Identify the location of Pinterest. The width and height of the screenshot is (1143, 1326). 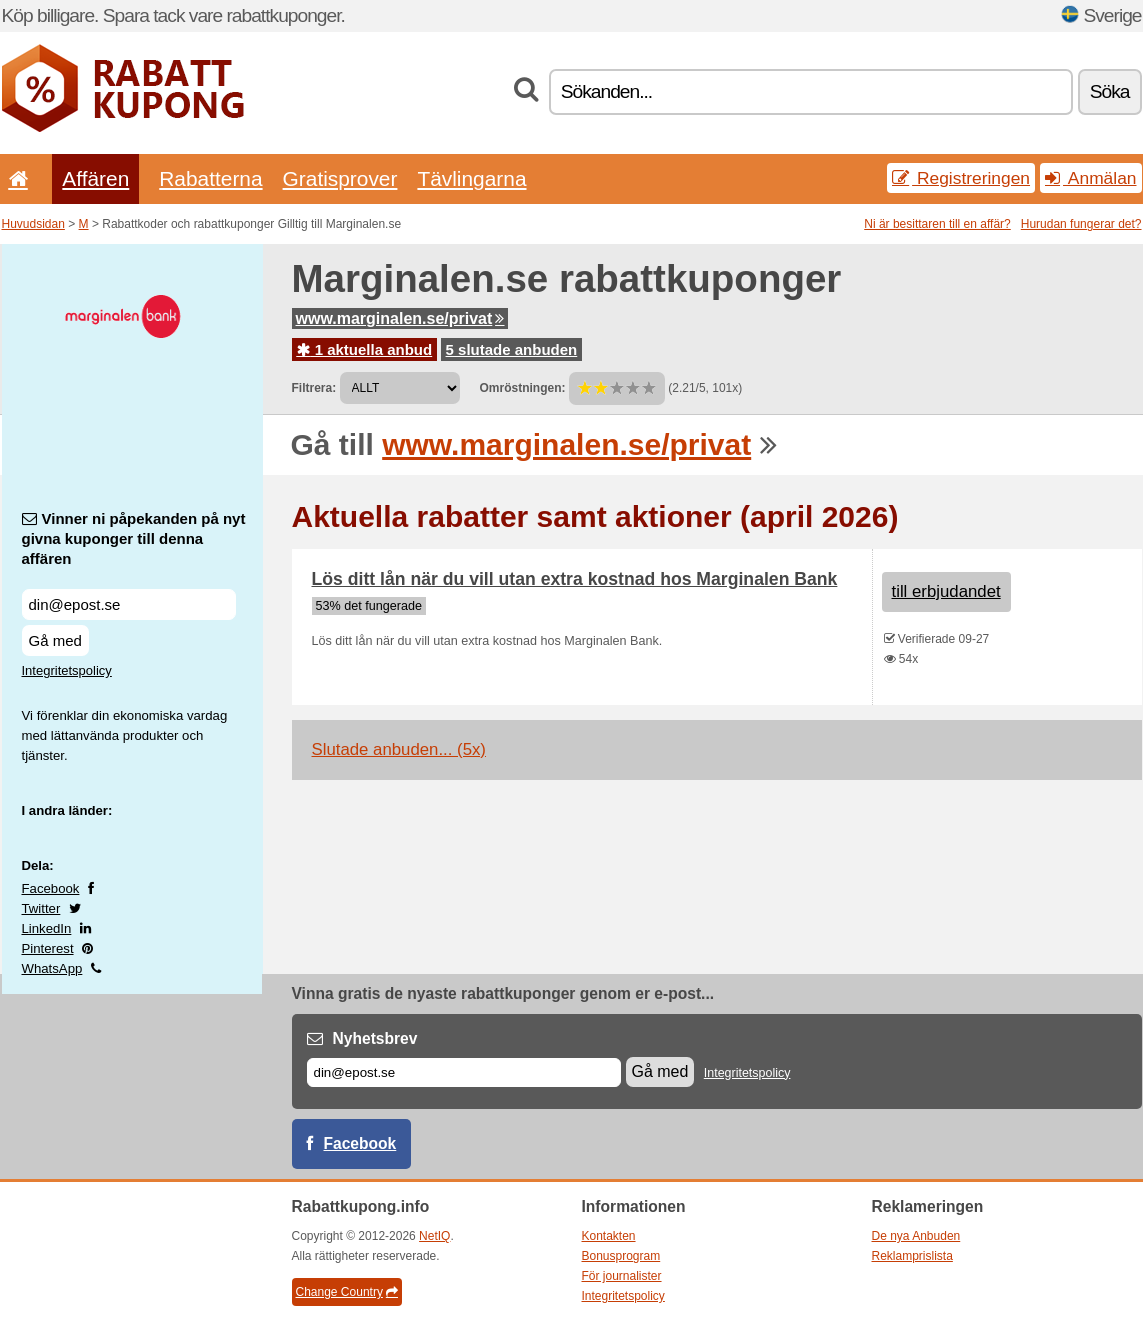
(48, 948).